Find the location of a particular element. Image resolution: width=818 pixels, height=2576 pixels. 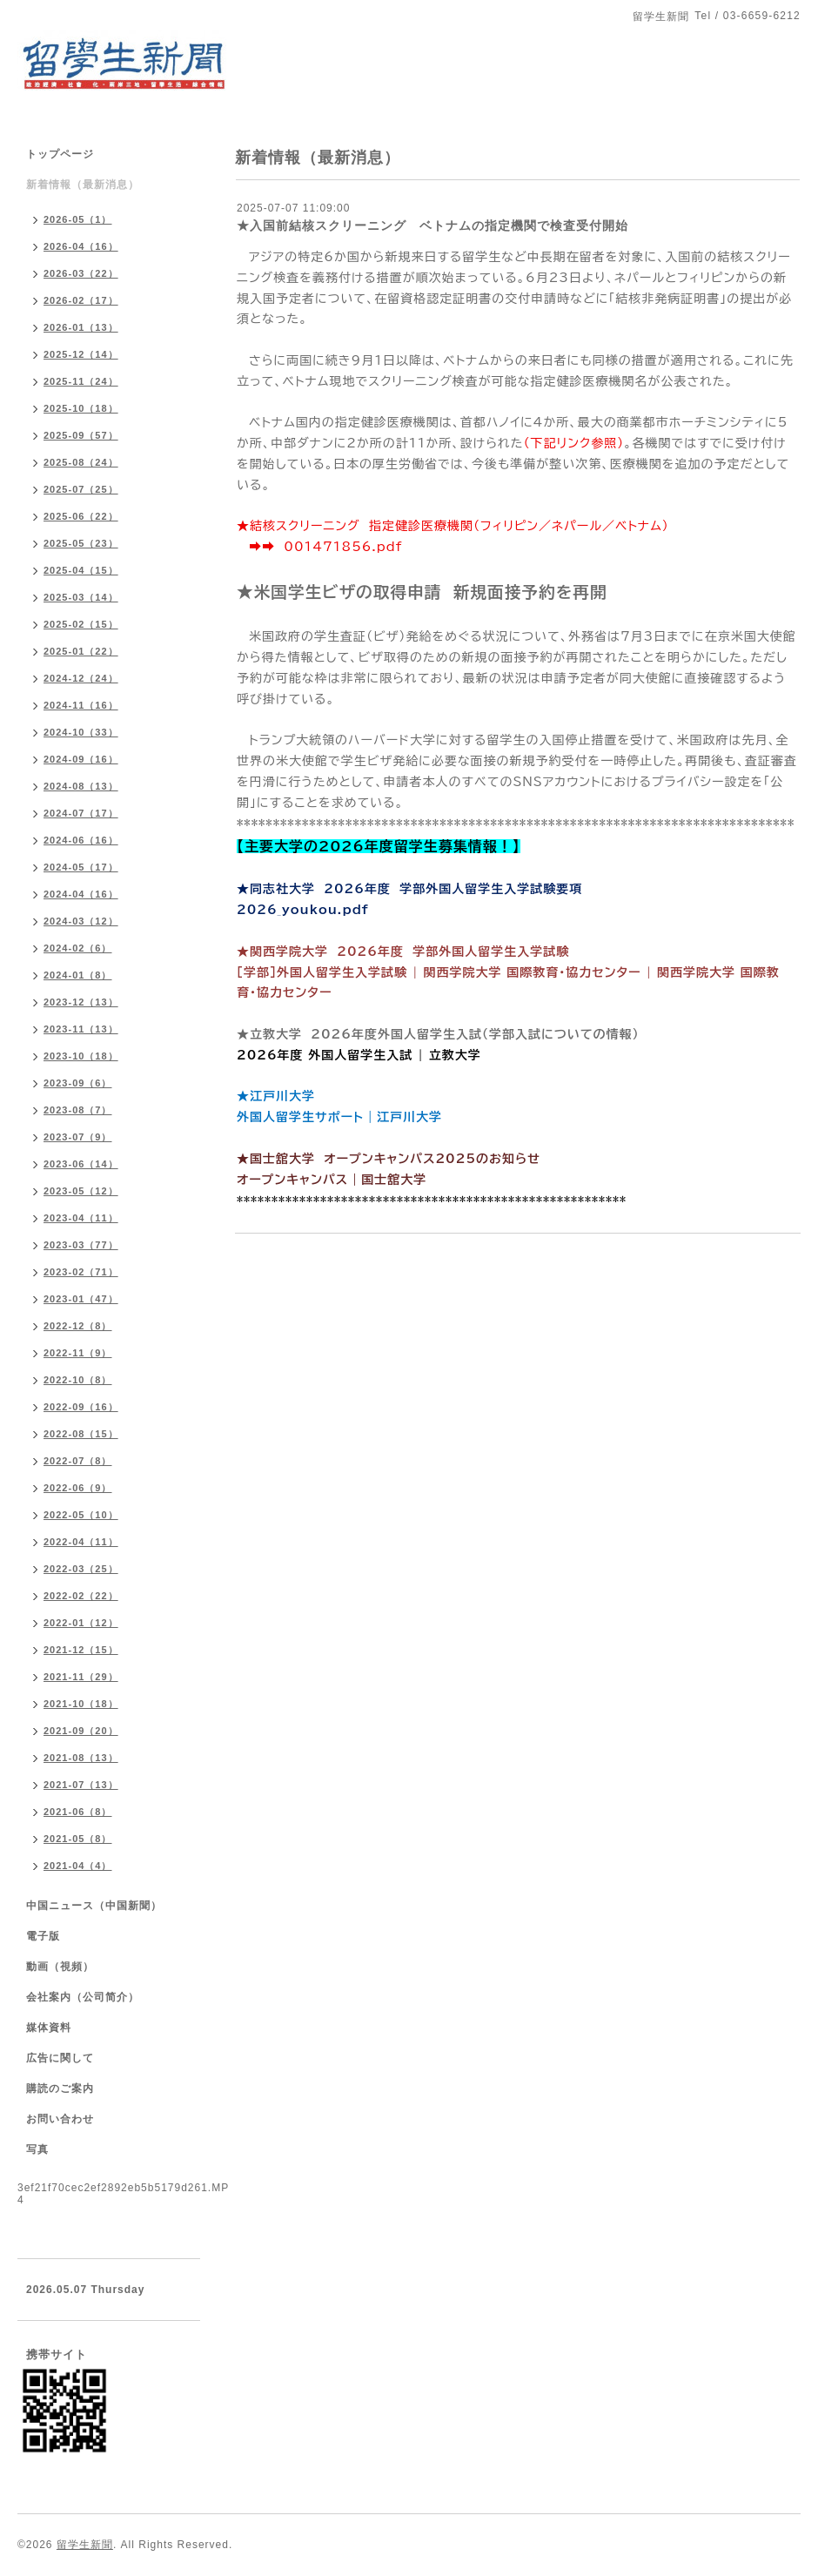

2022-02（22） is located at coordinates (81, 1596).